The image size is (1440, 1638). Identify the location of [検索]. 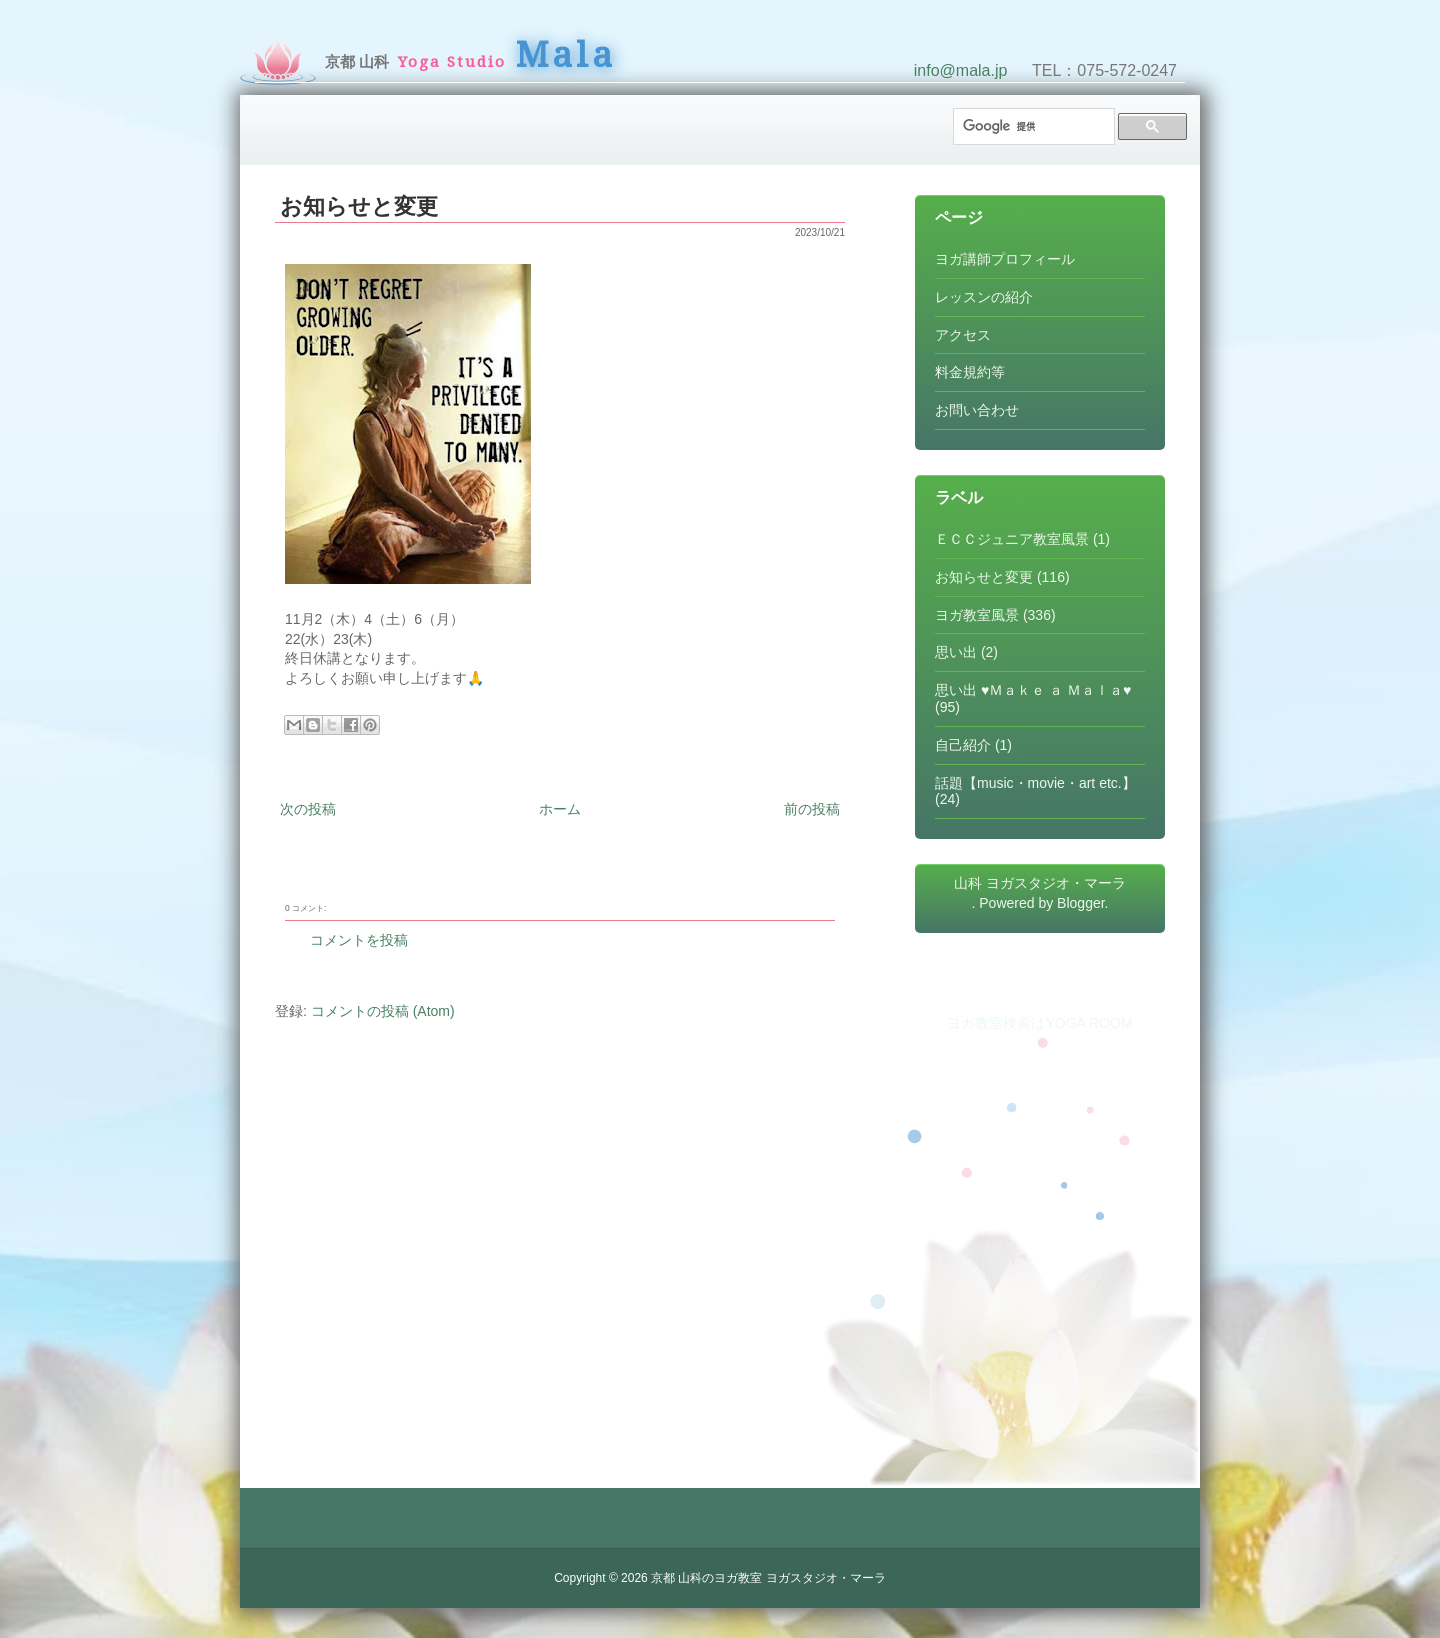
(1032, 126).